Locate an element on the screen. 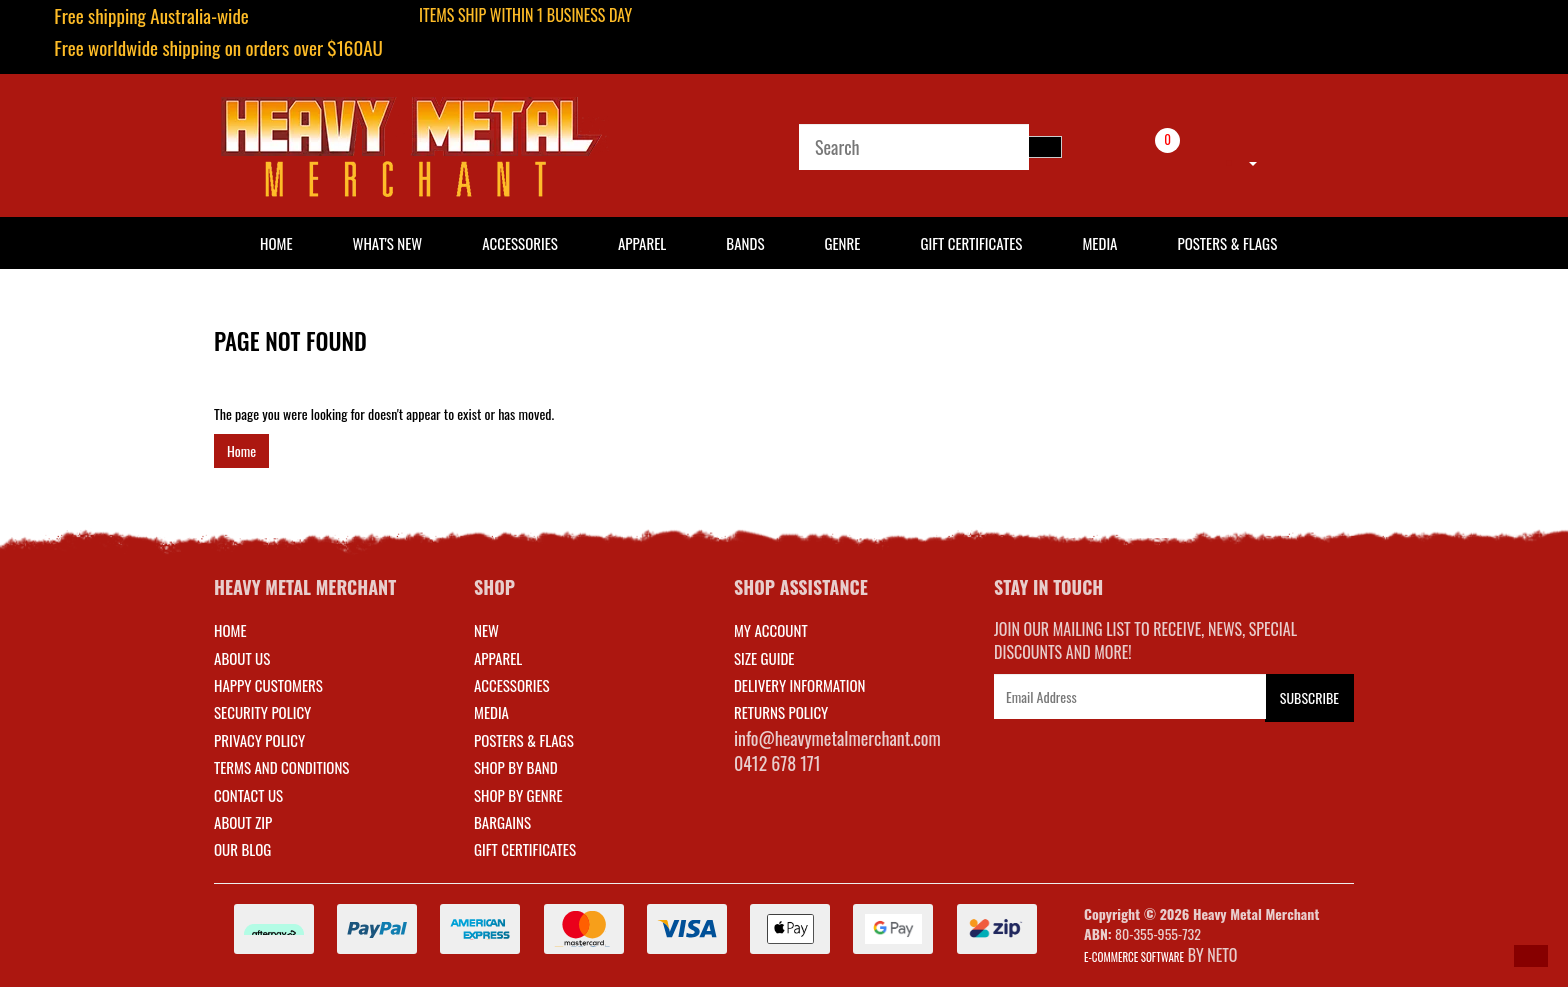 The image size is (1568, 987). RETURNS POLICY is located at coordinates (781, 712).